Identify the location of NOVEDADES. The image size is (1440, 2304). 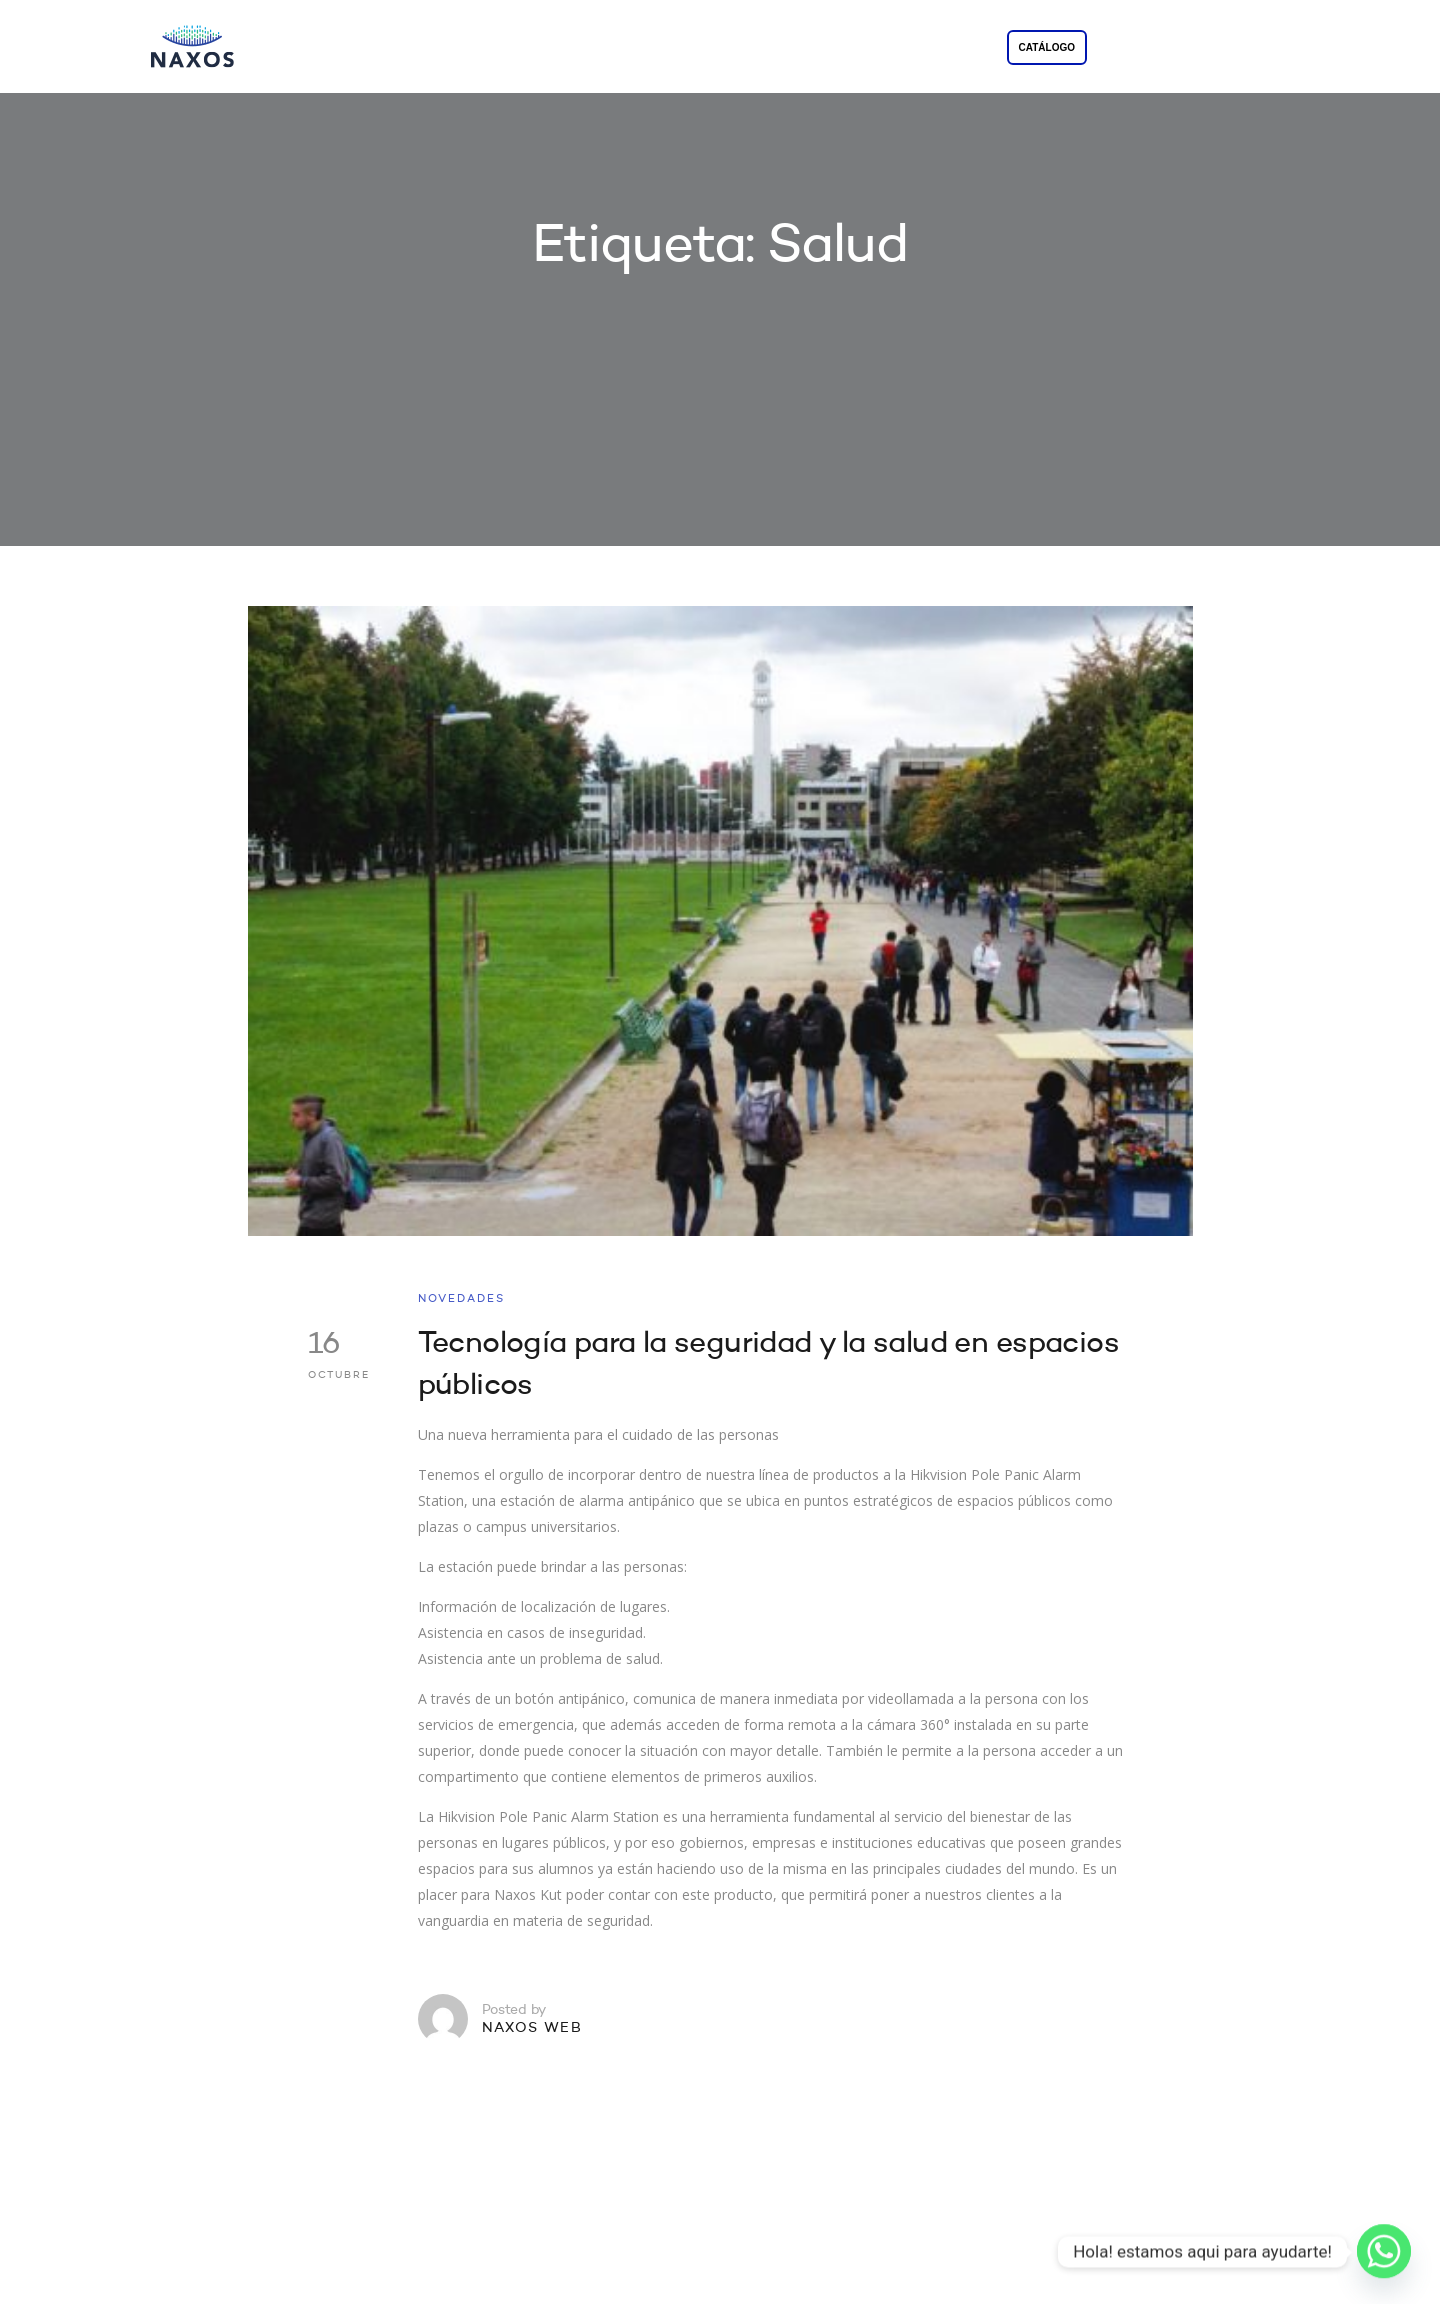
(462, 1299).